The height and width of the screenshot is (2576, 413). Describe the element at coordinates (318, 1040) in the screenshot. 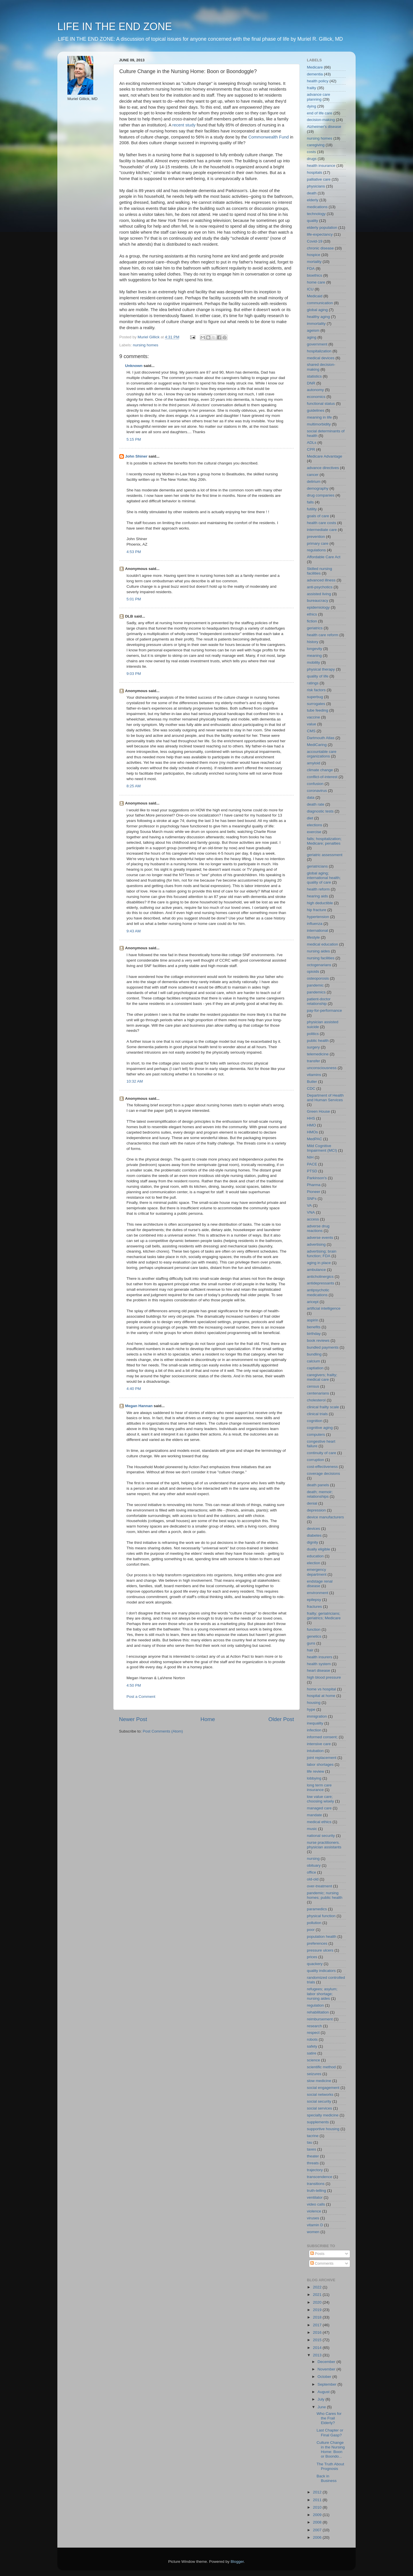

I see `public health` at that location.